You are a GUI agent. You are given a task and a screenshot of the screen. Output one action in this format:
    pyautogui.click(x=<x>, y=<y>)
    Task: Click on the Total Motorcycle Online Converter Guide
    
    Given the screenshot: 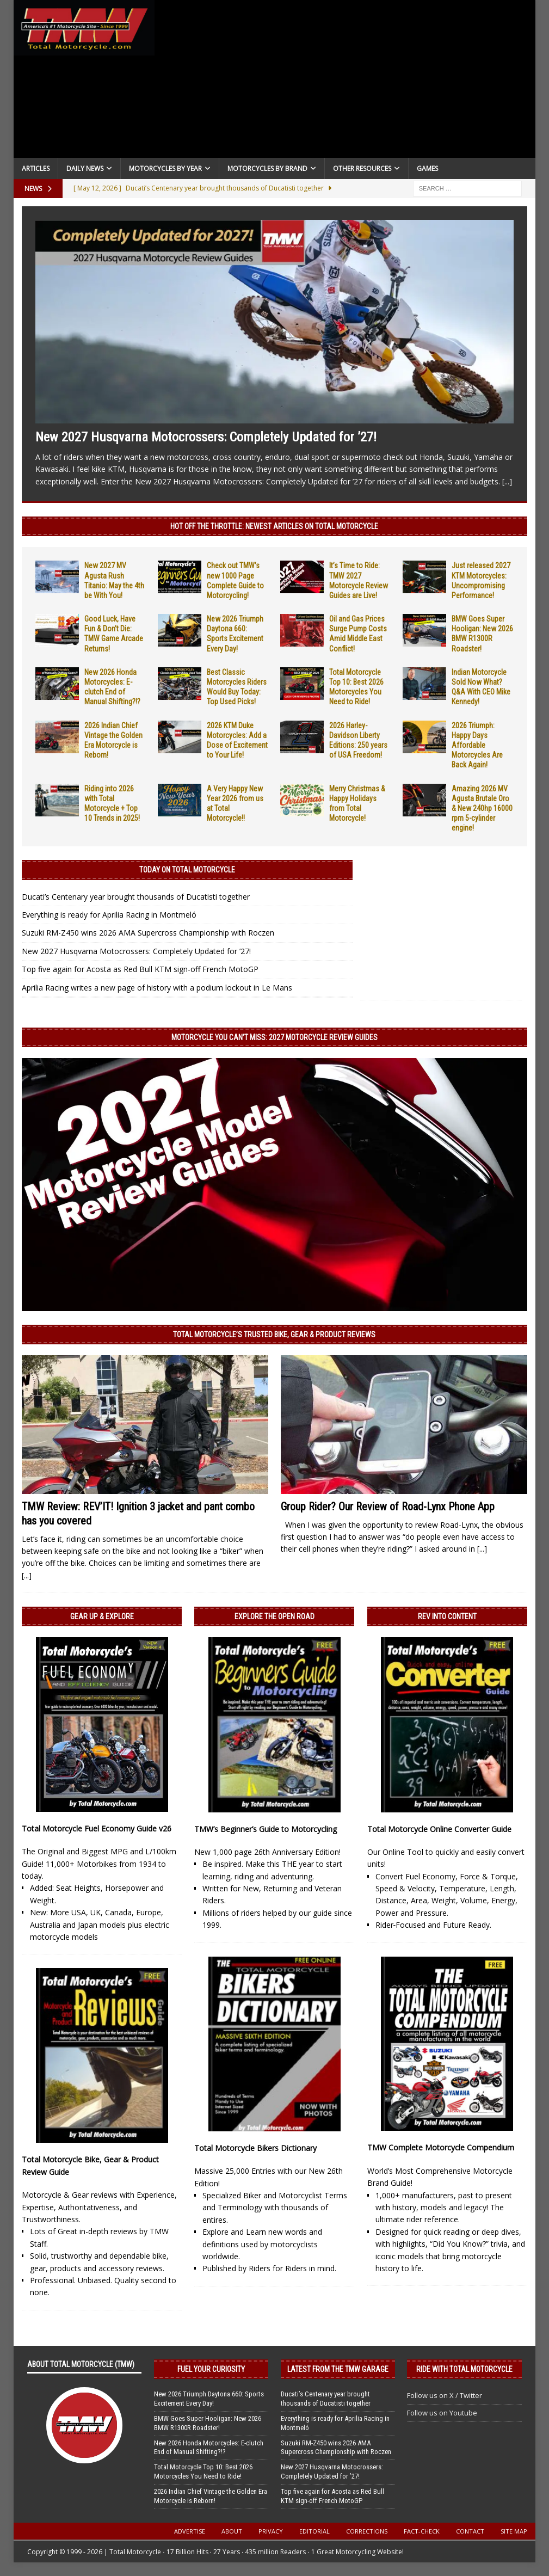 What is the action you would take?
    pyautogui.click(x=439, y=1829)
    